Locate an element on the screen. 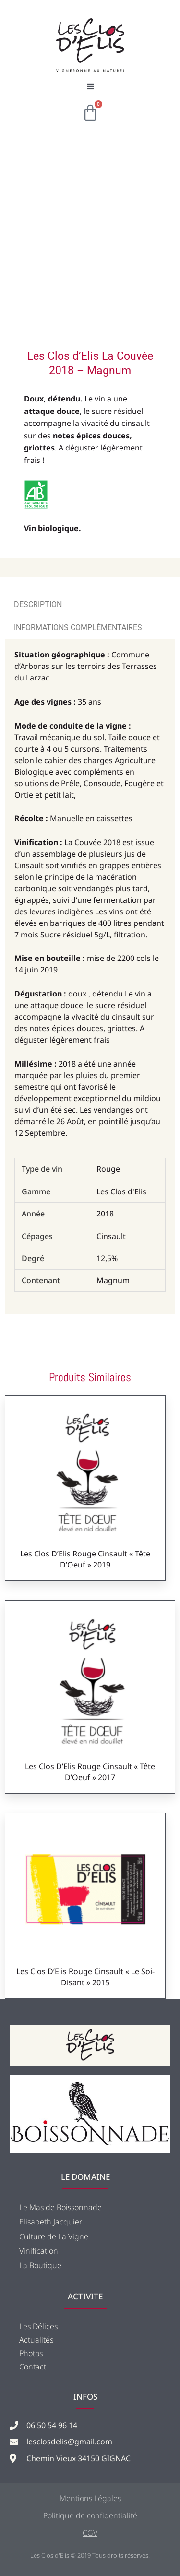  Photos is located at coordinates (31, 2353).